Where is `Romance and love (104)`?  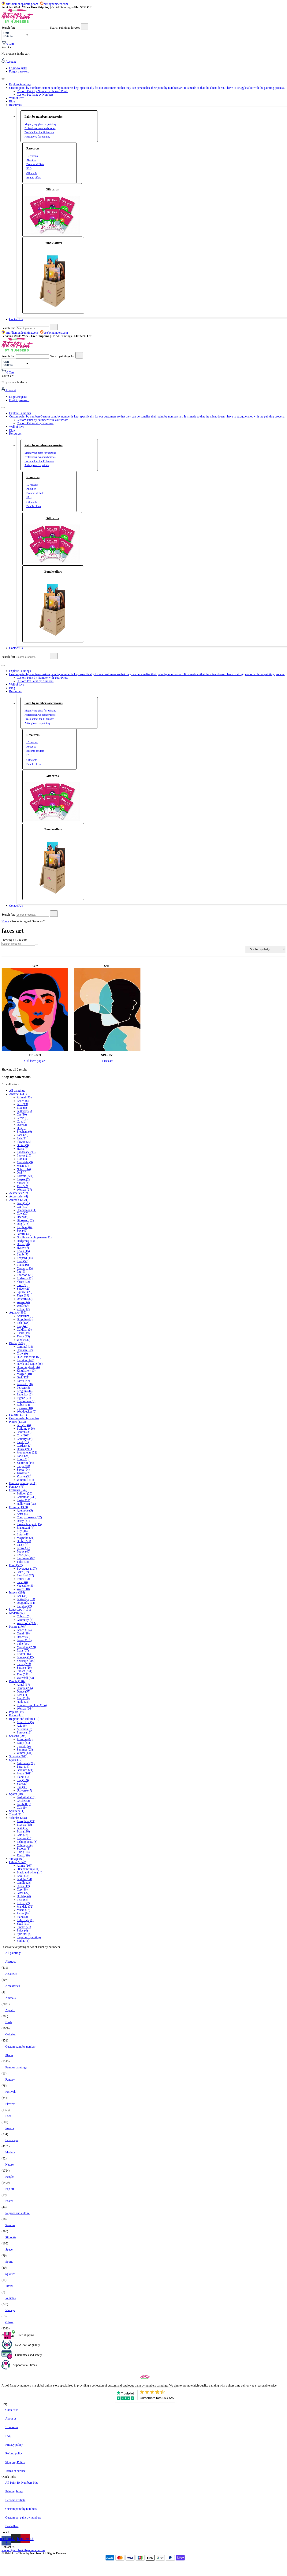
Romance and love (104) is located at coordinates (32, 1705).